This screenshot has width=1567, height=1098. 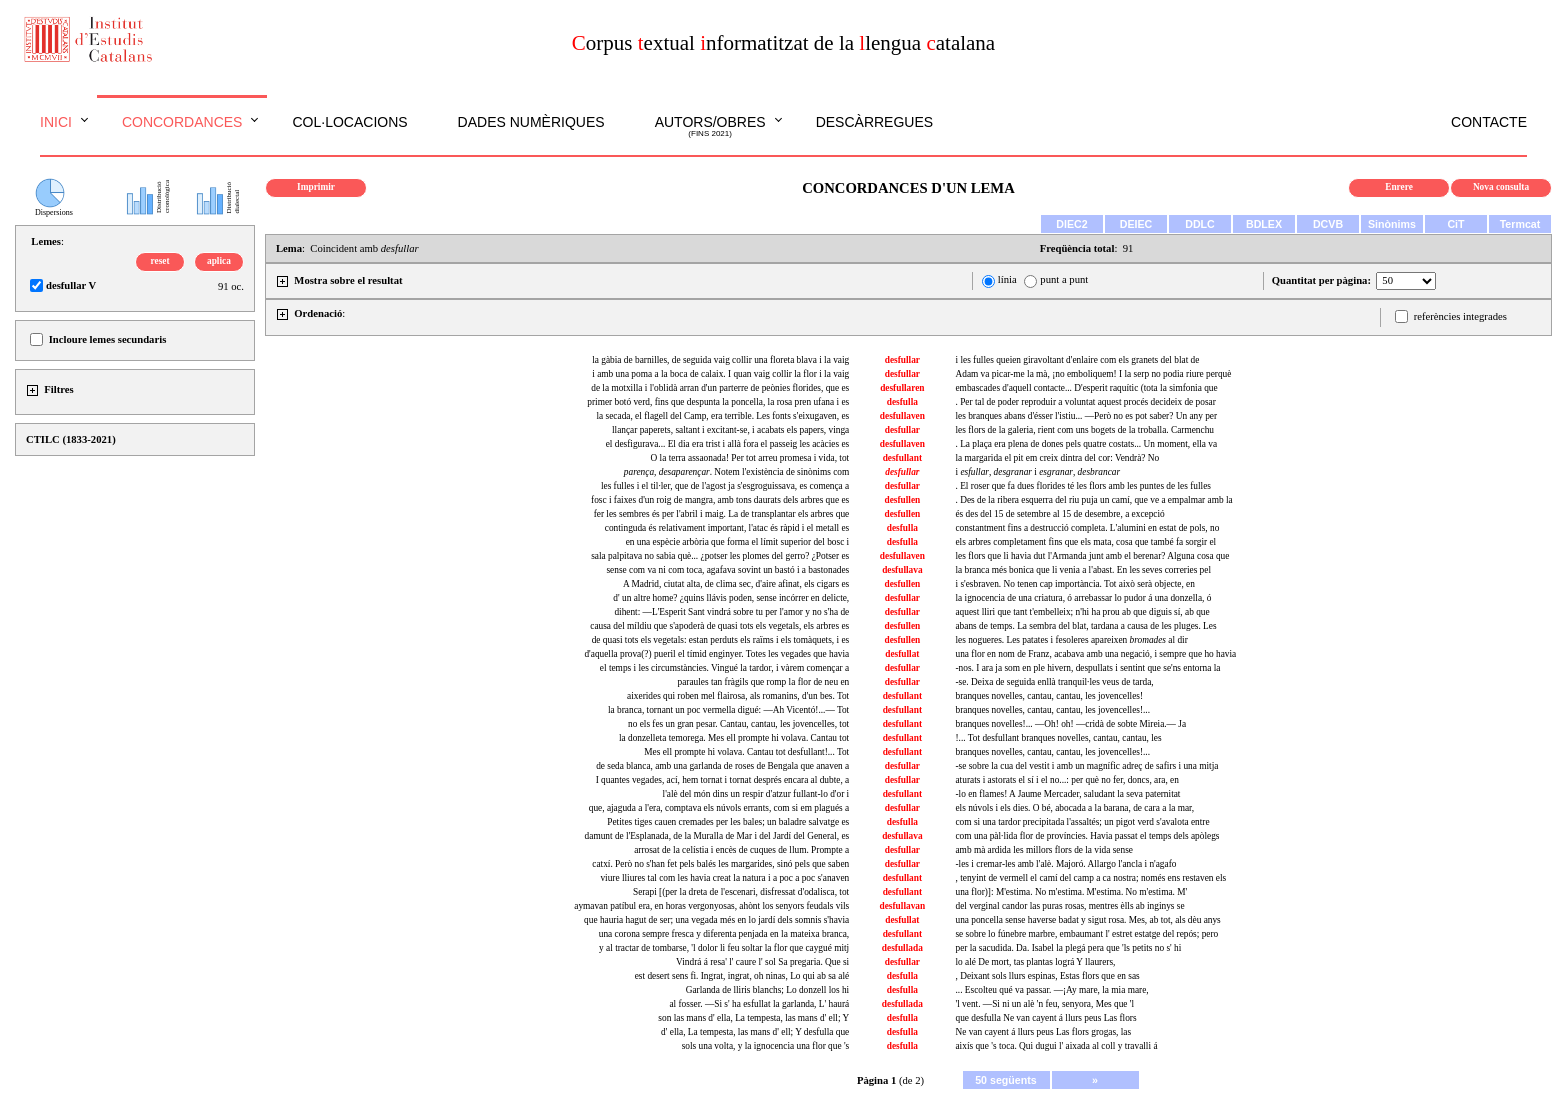 What do you see at coordinates (727, 570) in the screenshot?
I see `sense com va ni com toca, agafava sovint un bastó i a bastonades` at bounding box center [727, 570].